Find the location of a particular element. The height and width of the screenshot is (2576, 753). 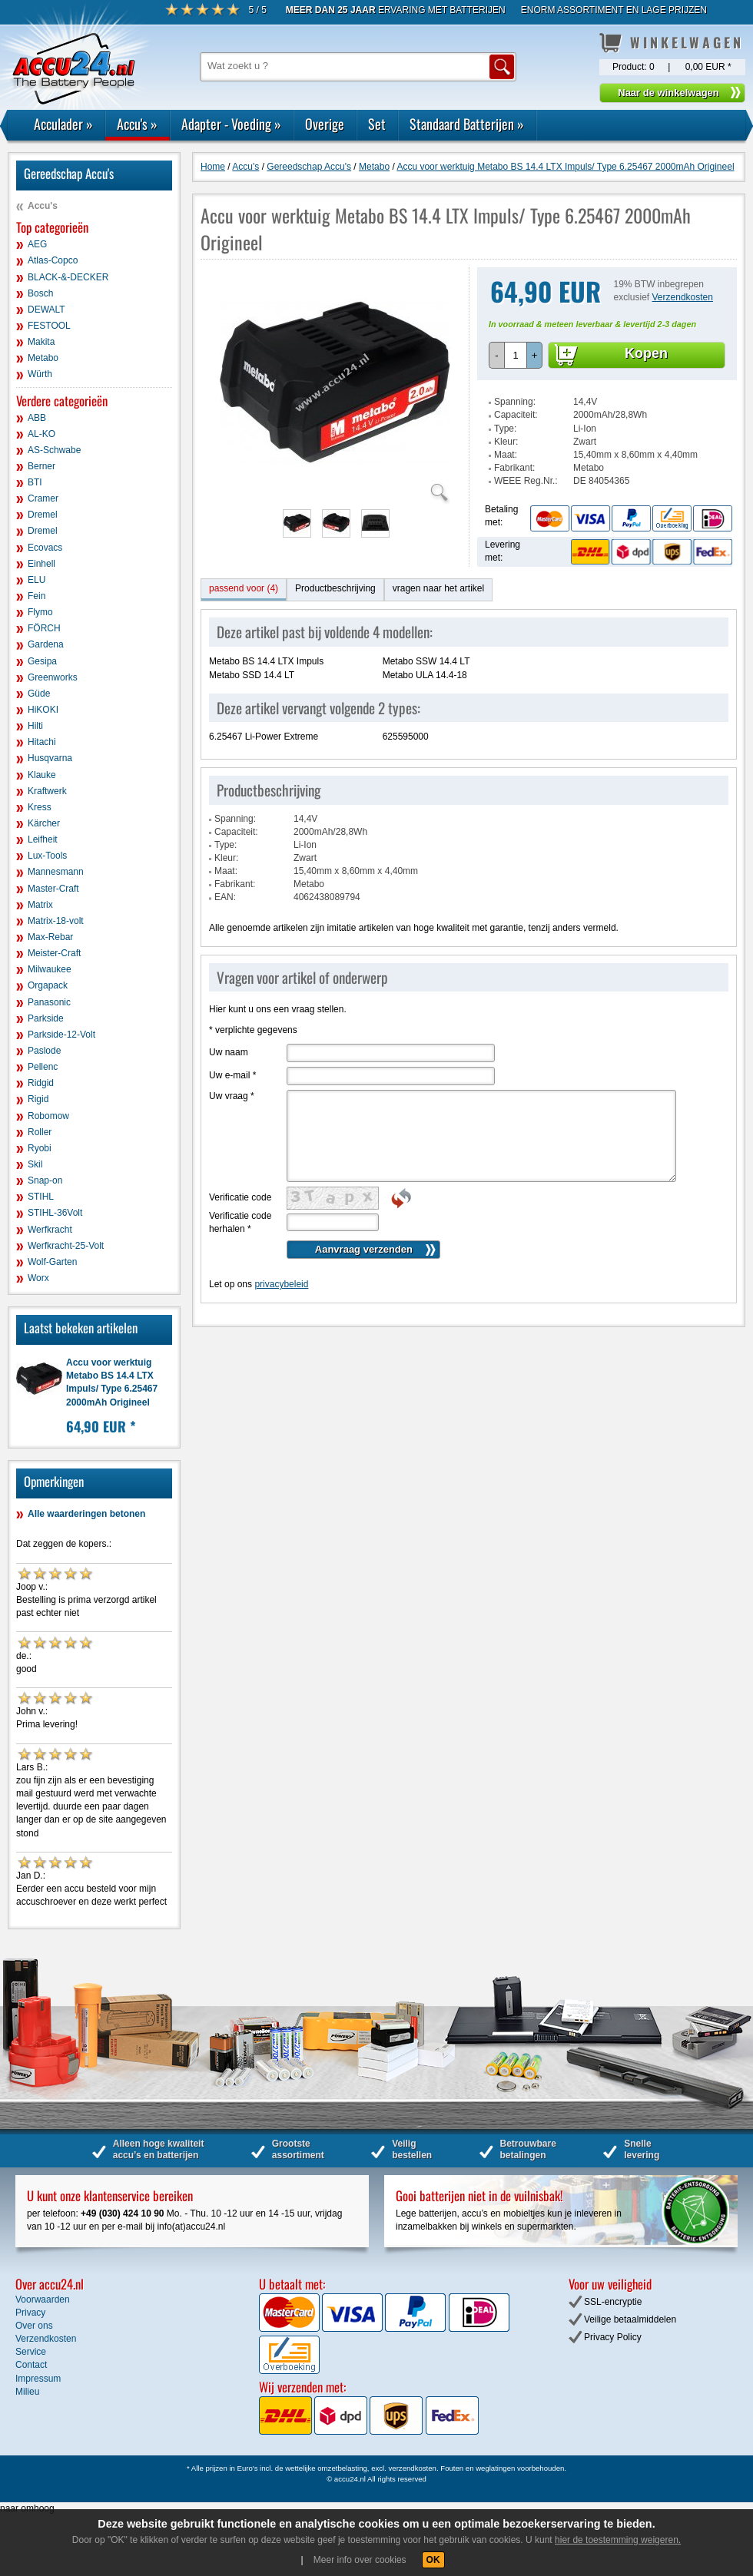

WEEE Reg.Nr.: is located at coordinates (526, 480).